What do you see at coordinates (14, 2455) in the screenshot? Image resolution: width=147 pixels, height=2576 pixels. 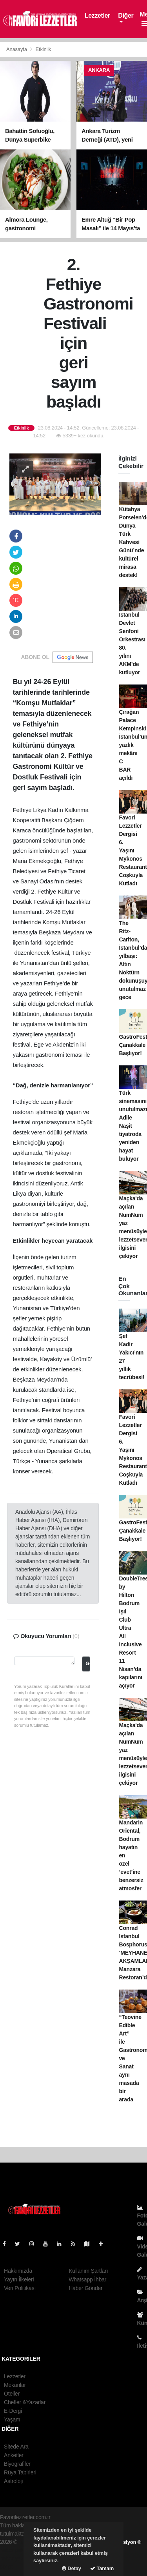 I see `Anketler` at bounding box center [14, 2455].